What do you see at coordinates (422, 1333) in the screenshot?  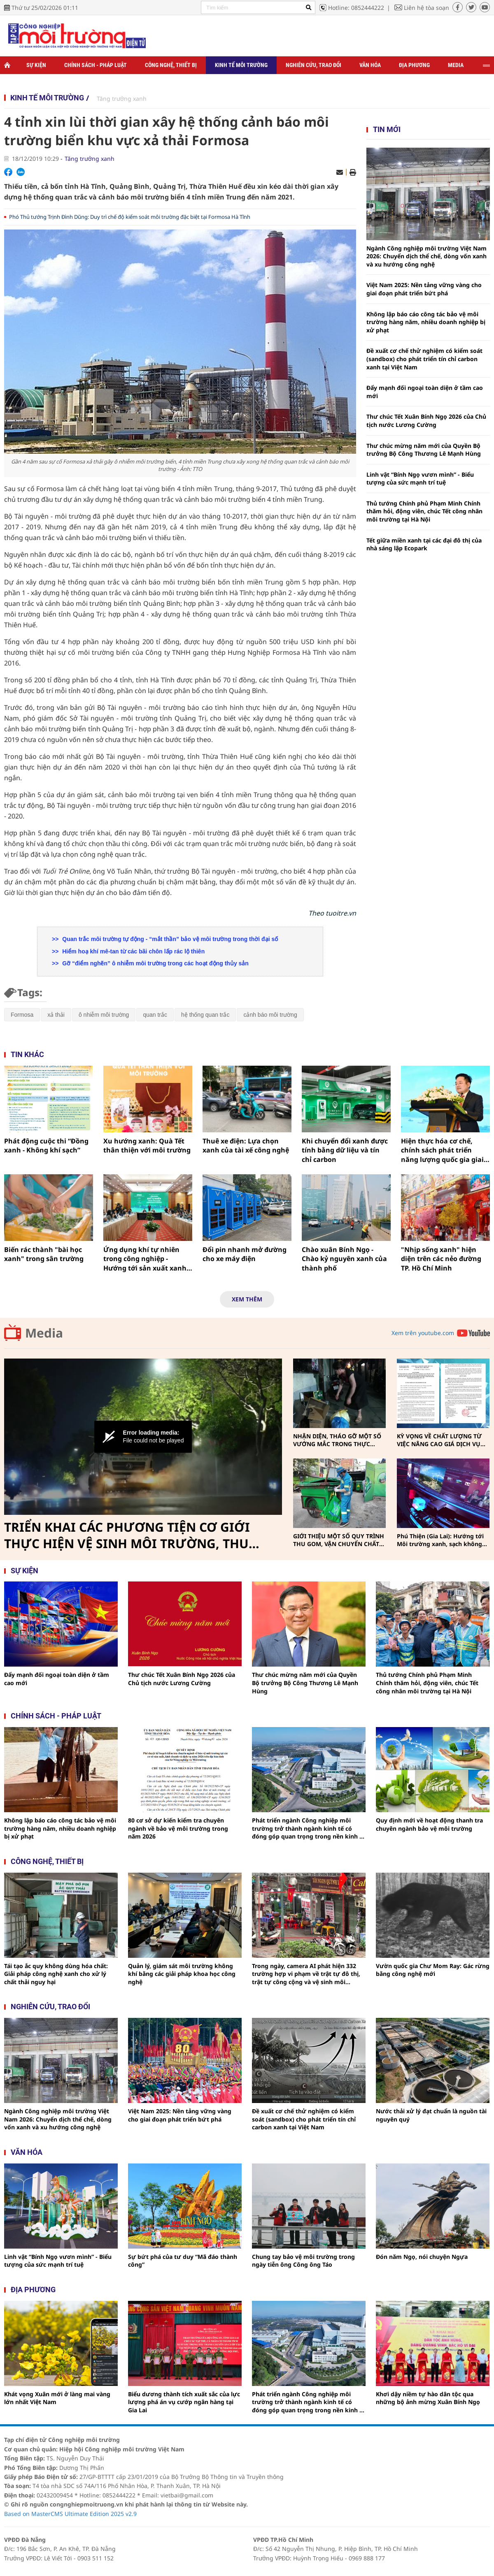 I see `Xem trên youtube.com` at bounding box center [422, 1333].